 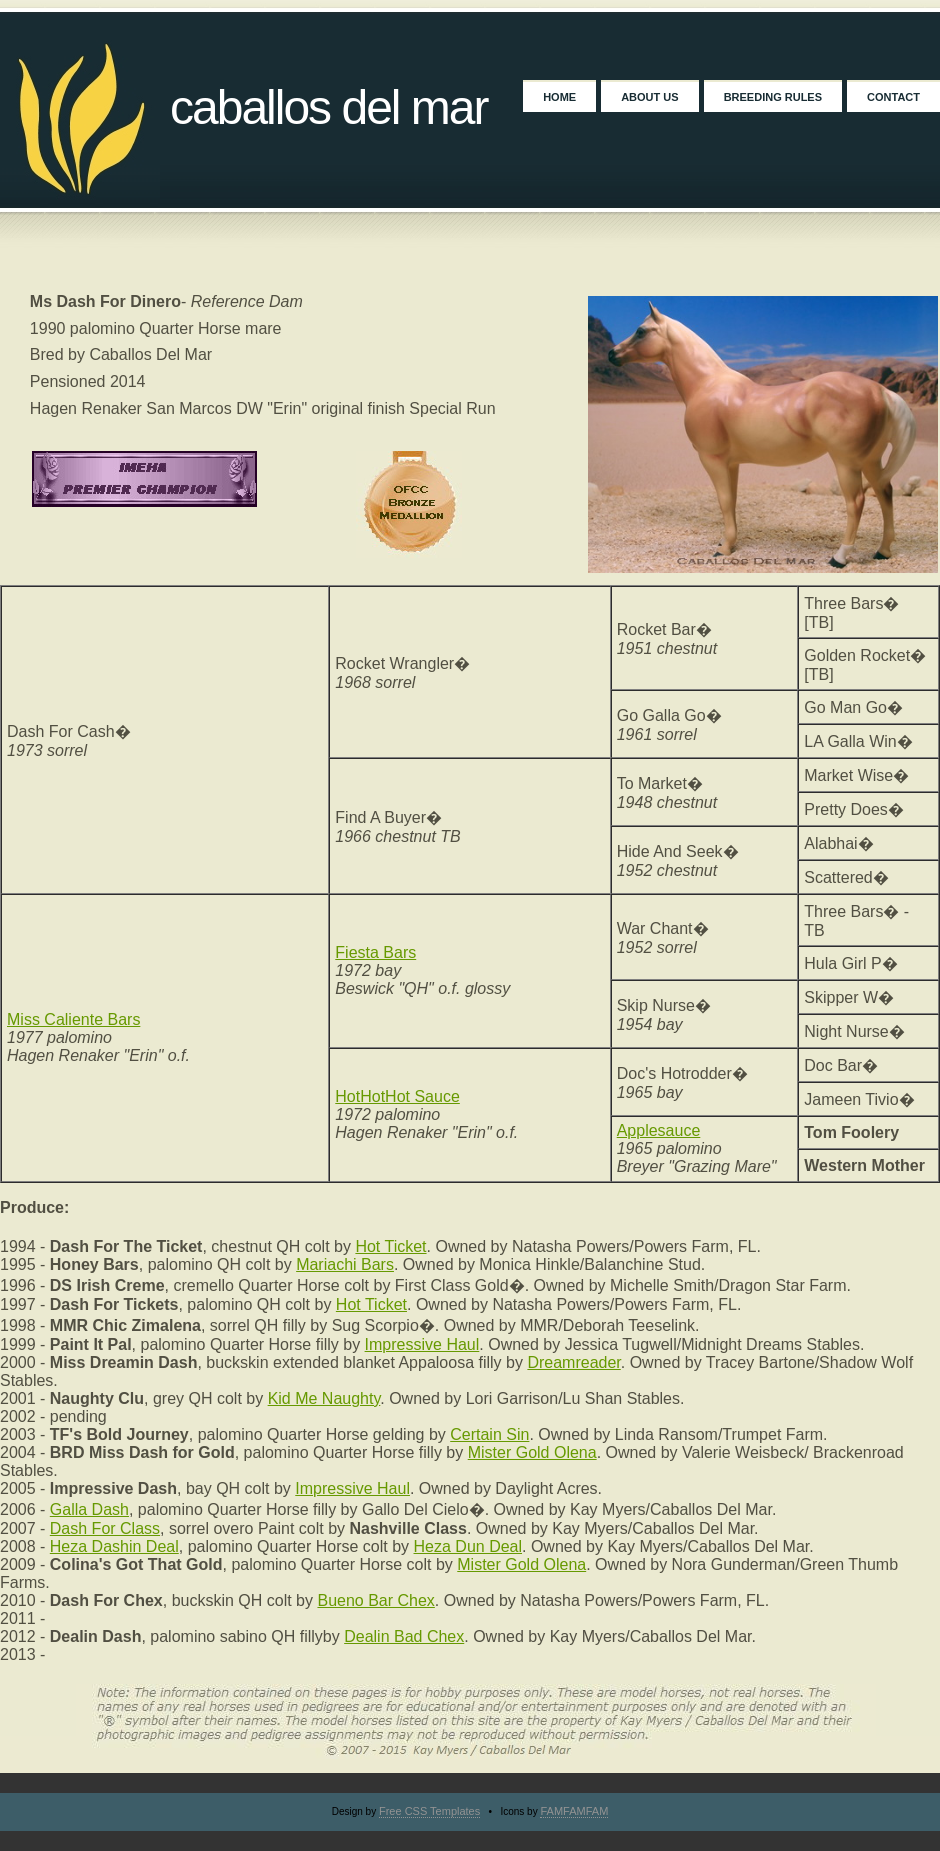 What do you see at coordinates (893, 97) in the screenshot?
I see `Contact` at bounding box center [893, 97].